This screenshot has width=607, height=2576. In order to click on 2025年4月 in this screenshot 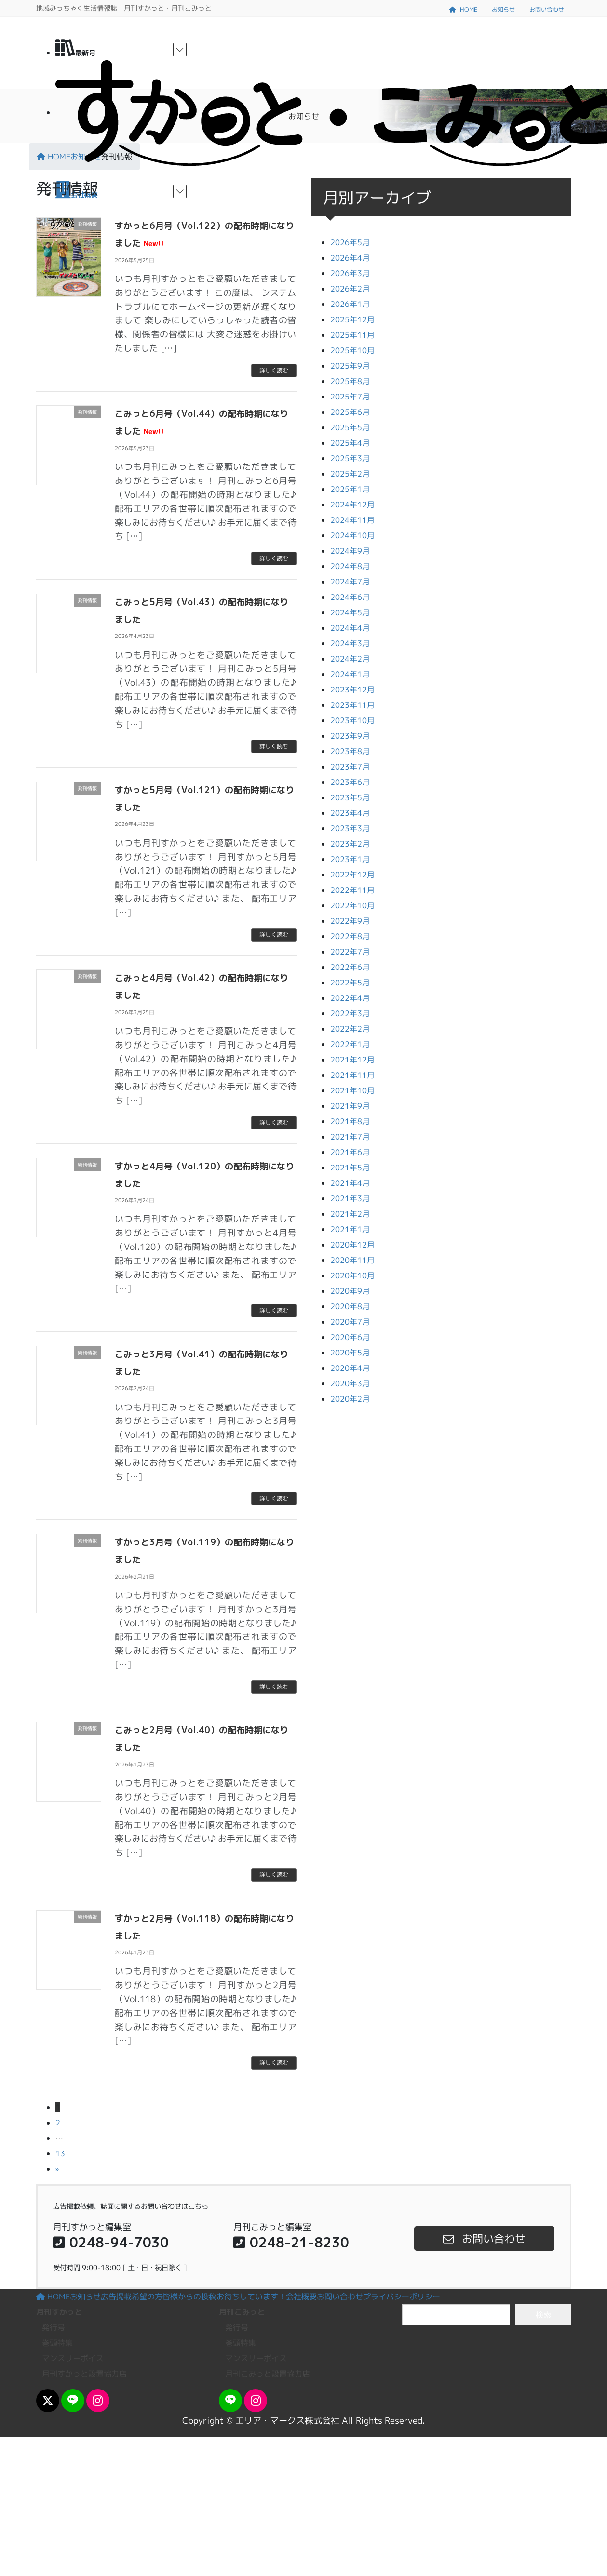, I will do `click(350, 443)`.